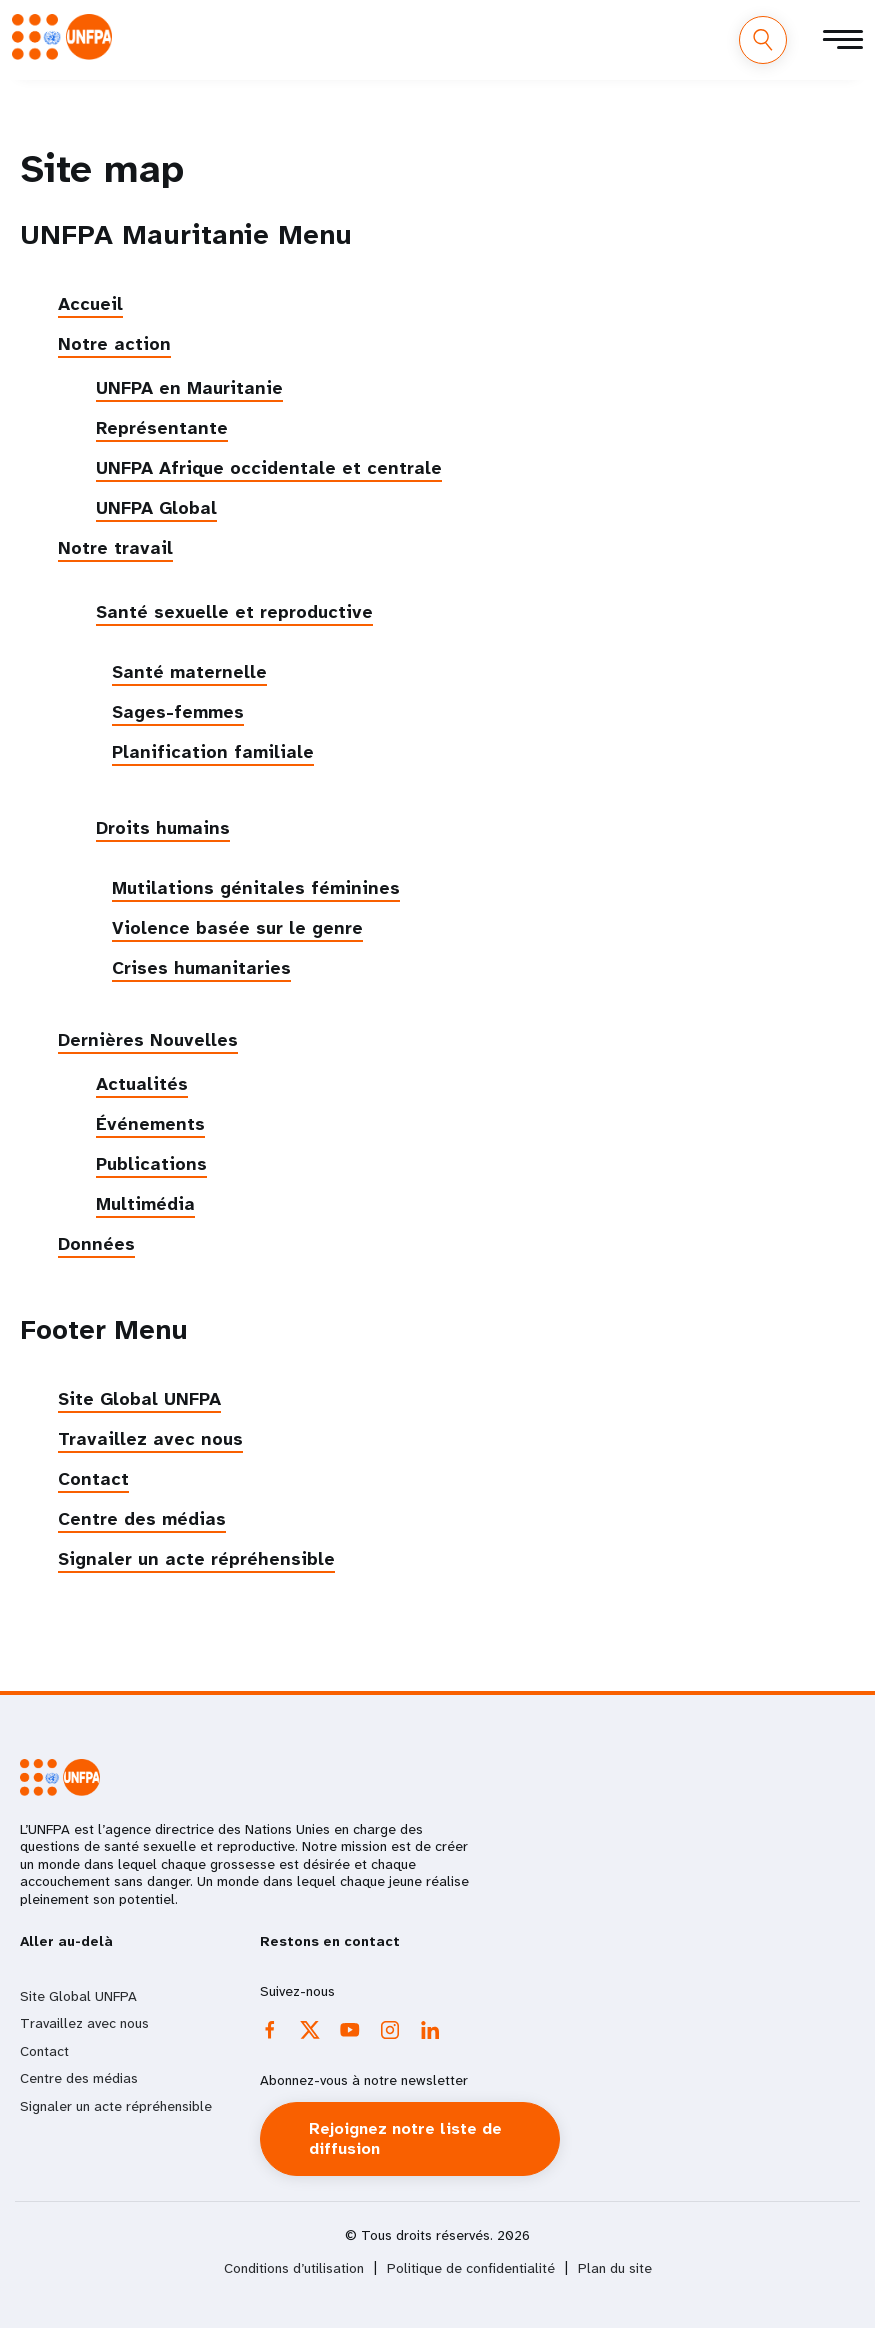  Describe the element at coordinates (196, 1559) in the screenshot. I see `Signaler un acte répréhensible` at that location.